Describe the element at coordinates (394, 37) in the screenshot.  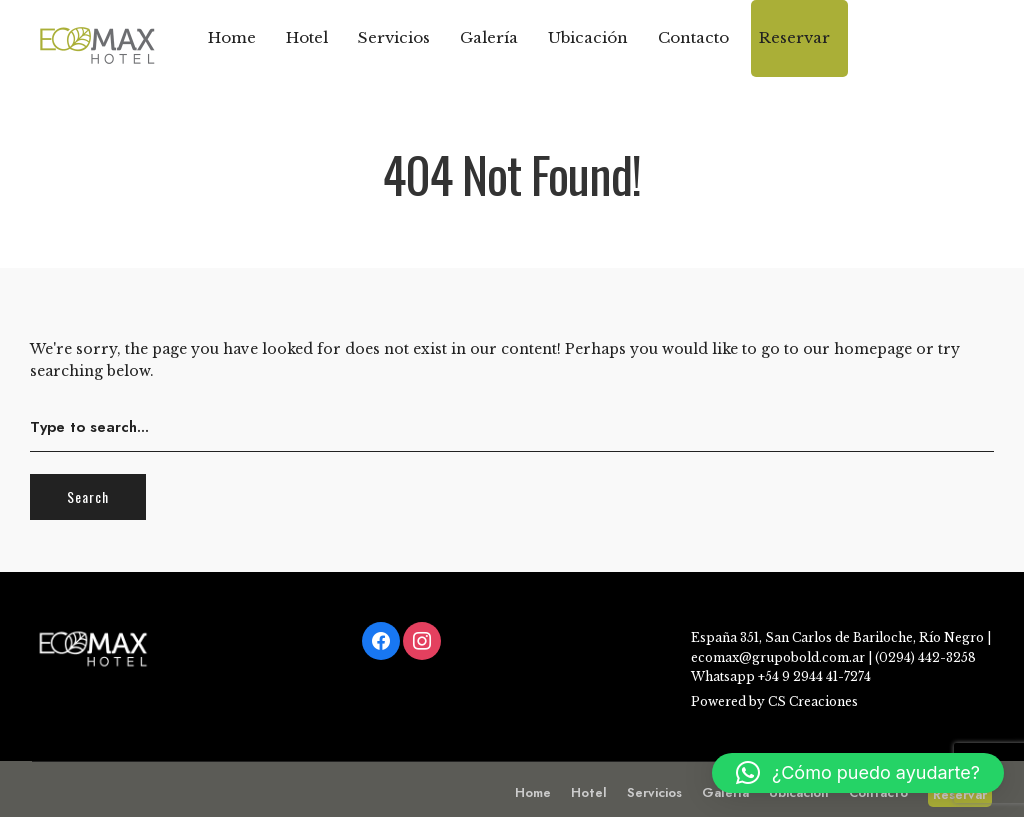
I see `Servicios` at that location.